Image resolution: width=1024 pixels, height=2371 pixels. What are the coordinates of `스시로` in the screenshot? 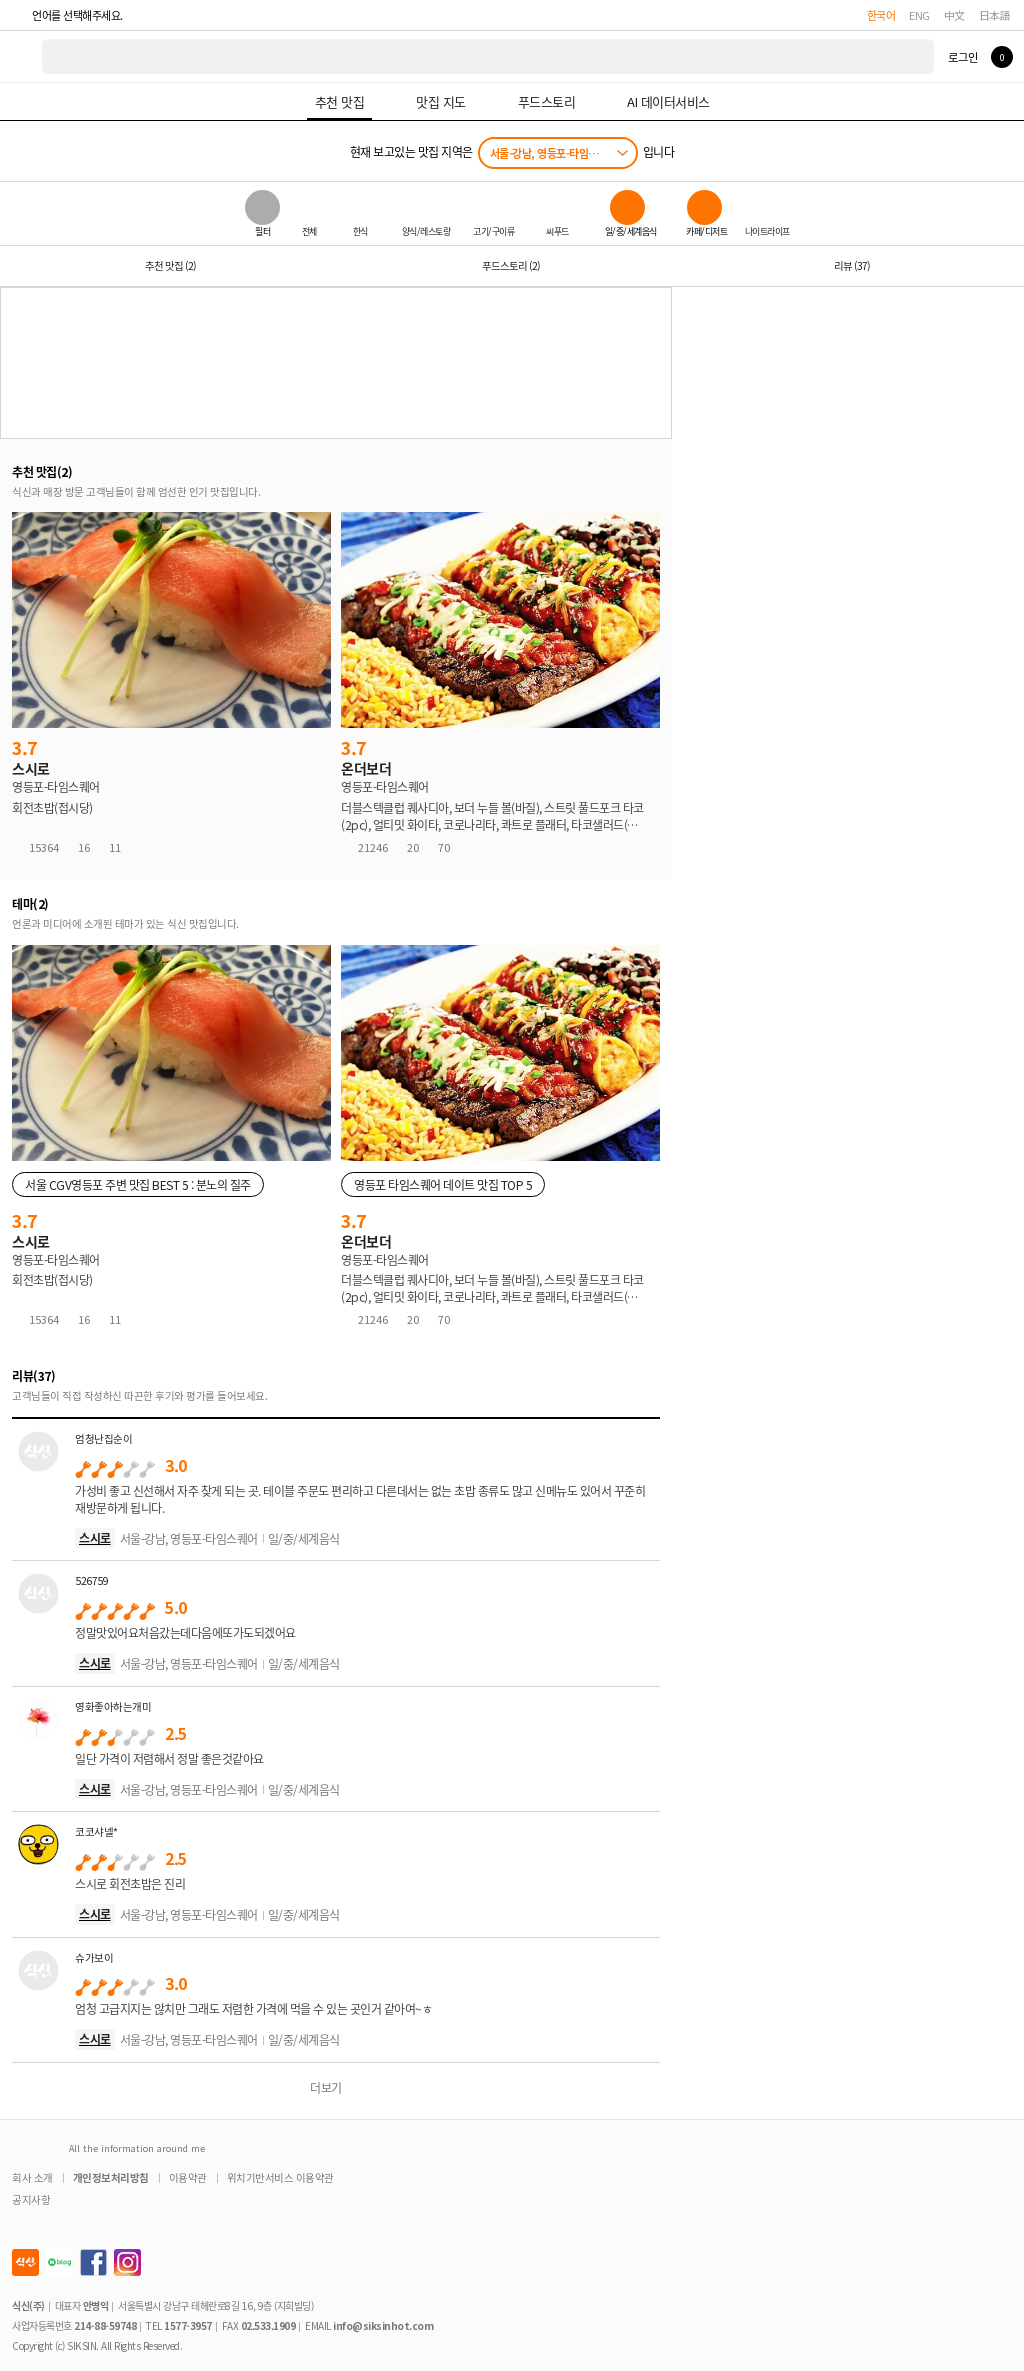 It's located at (95, 1537).